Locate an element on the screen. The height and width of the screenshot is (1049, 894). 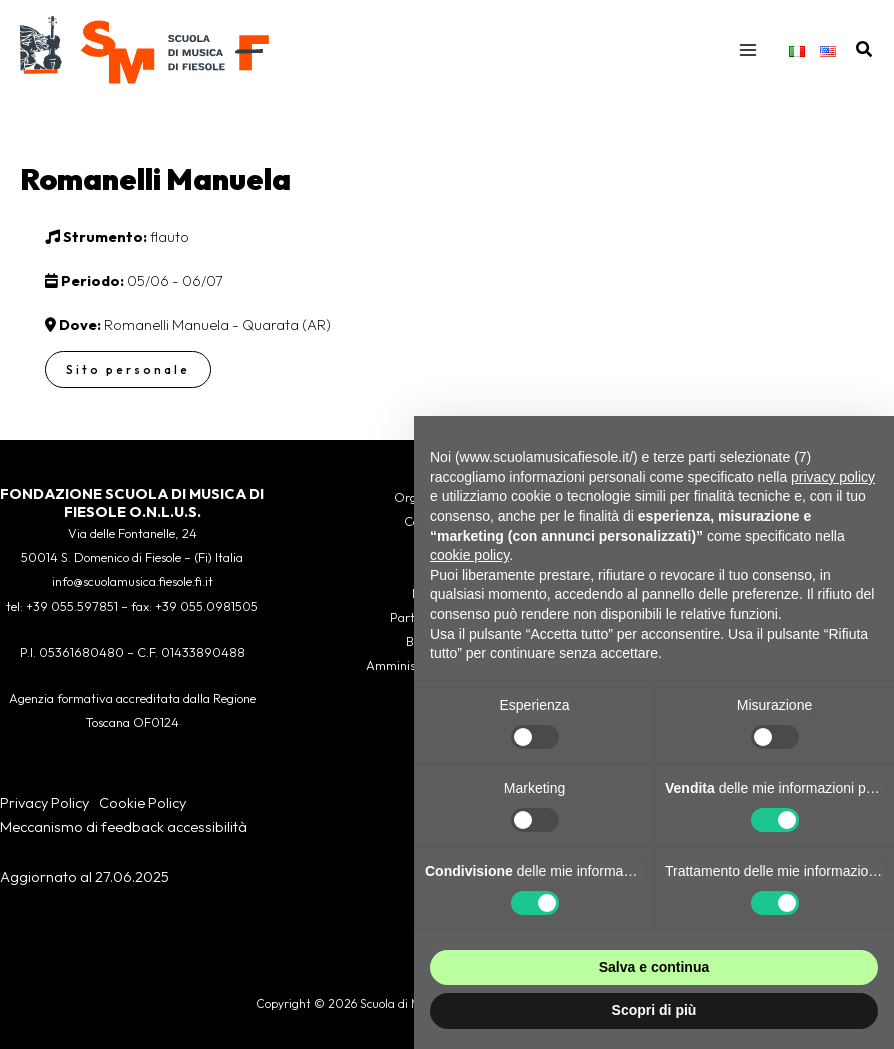
[Interruttore menu principale] is located at coordinates (748, 50).